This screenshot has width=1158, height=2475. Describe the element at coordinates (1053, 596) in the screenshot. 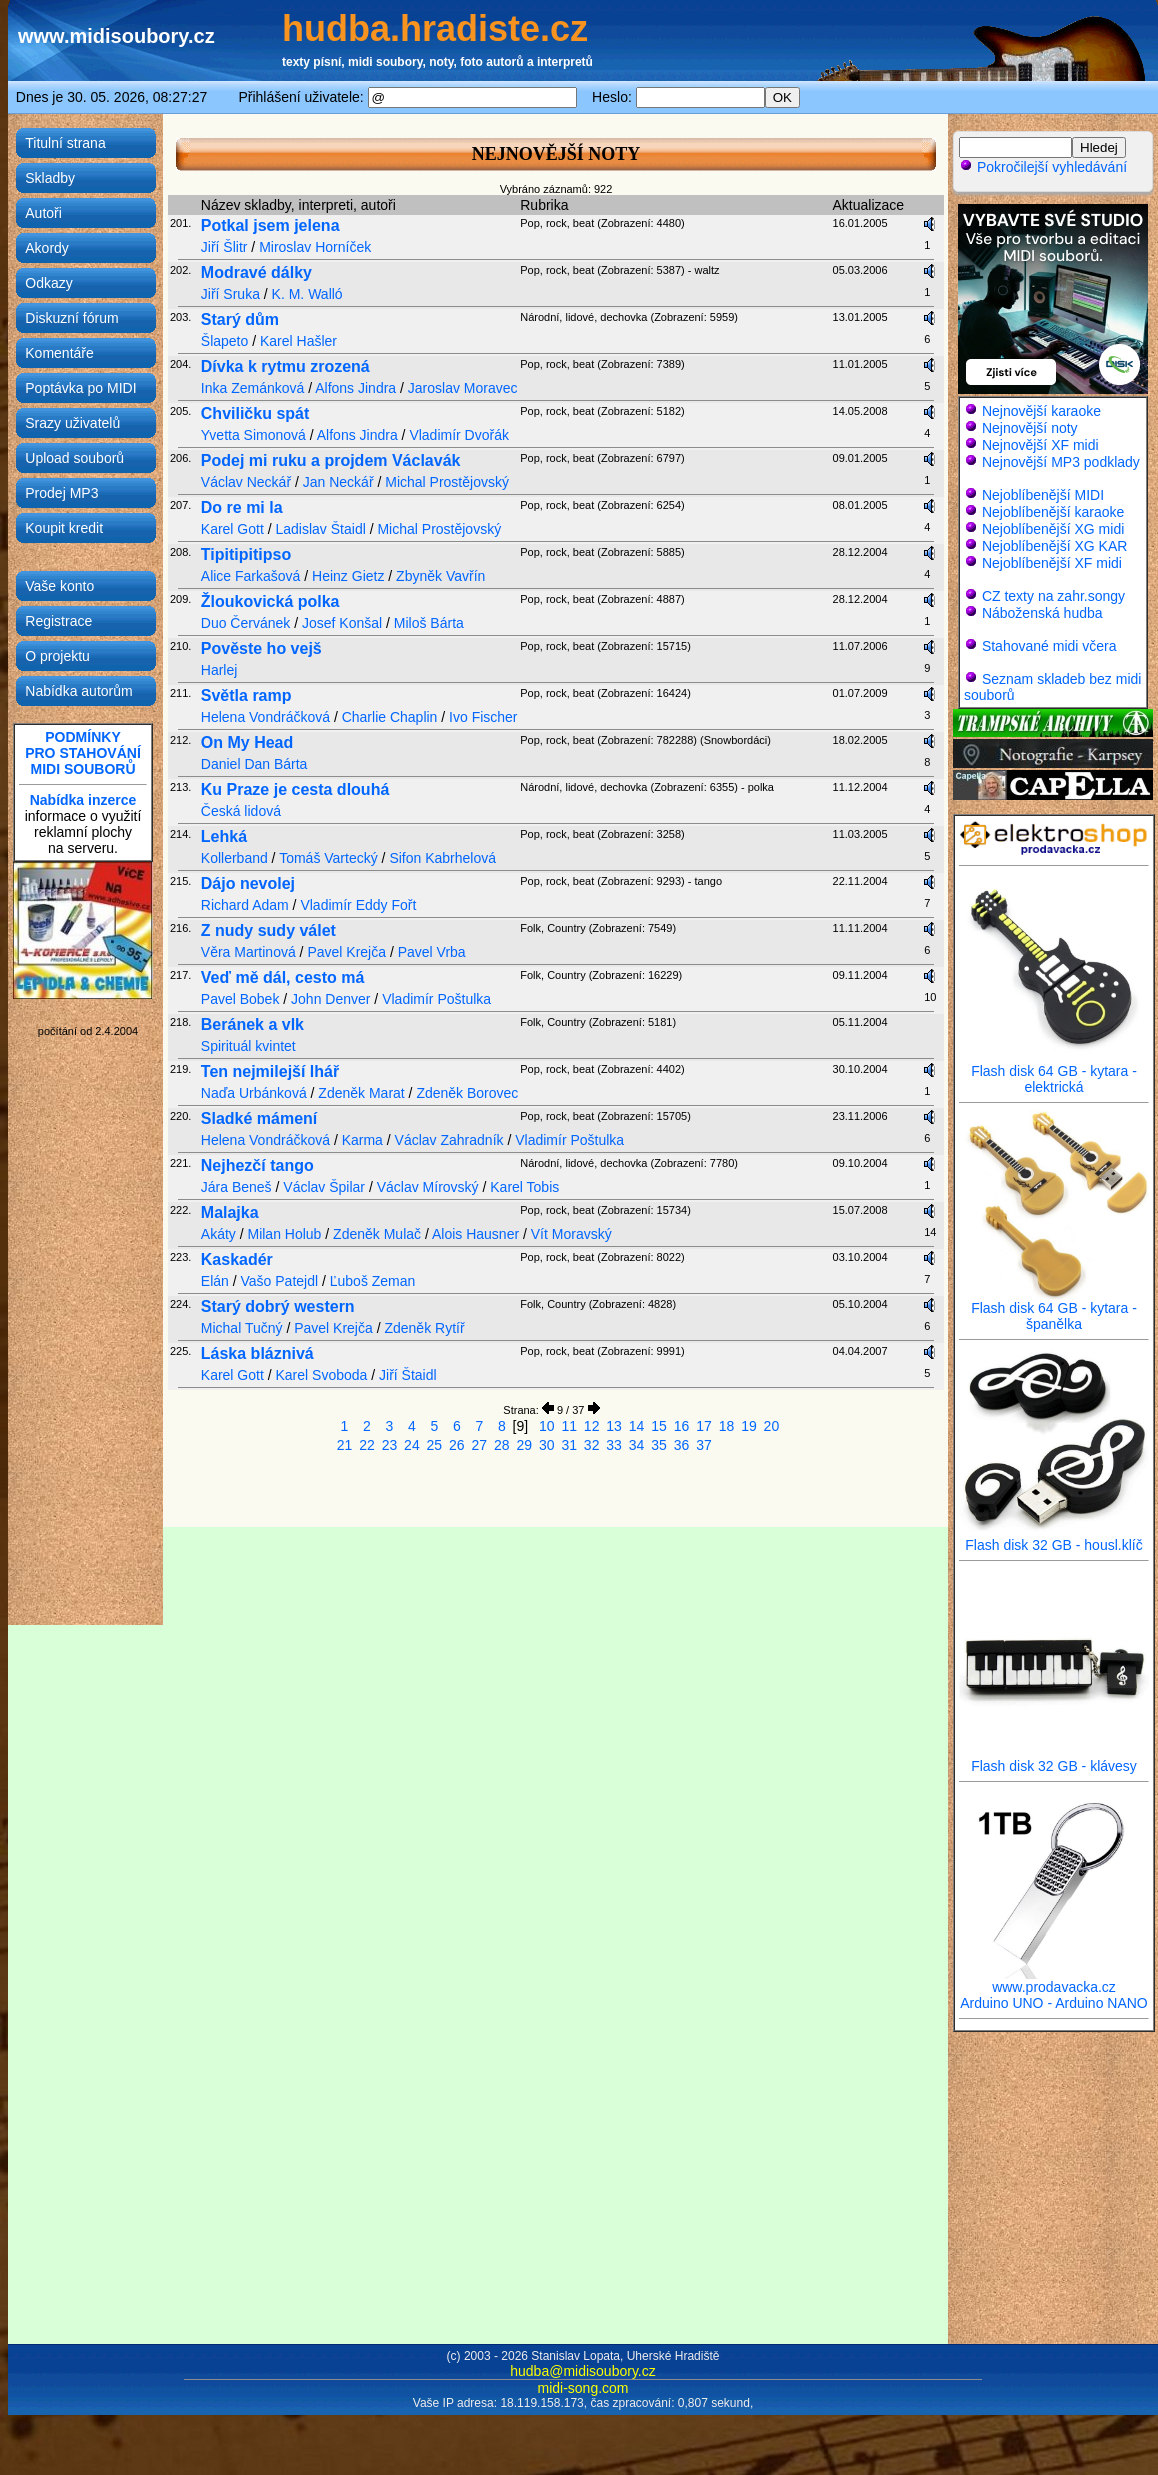

I see `CZ texty na zahr.songy` at that location.